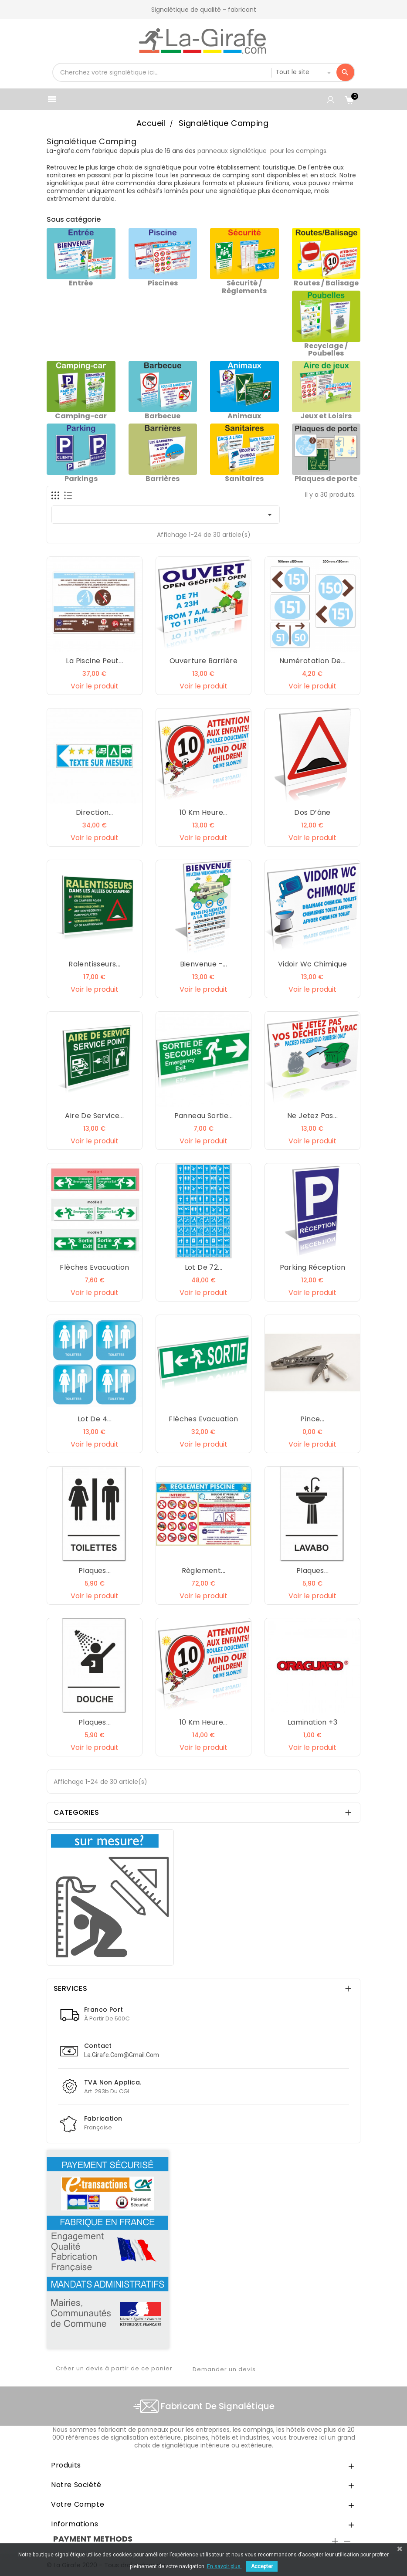 The width and height of the screenshot is (407, 2576). Describe the element at coordinates (95, 1419) in the screenshot. I see `Lot de 4...` at that location.